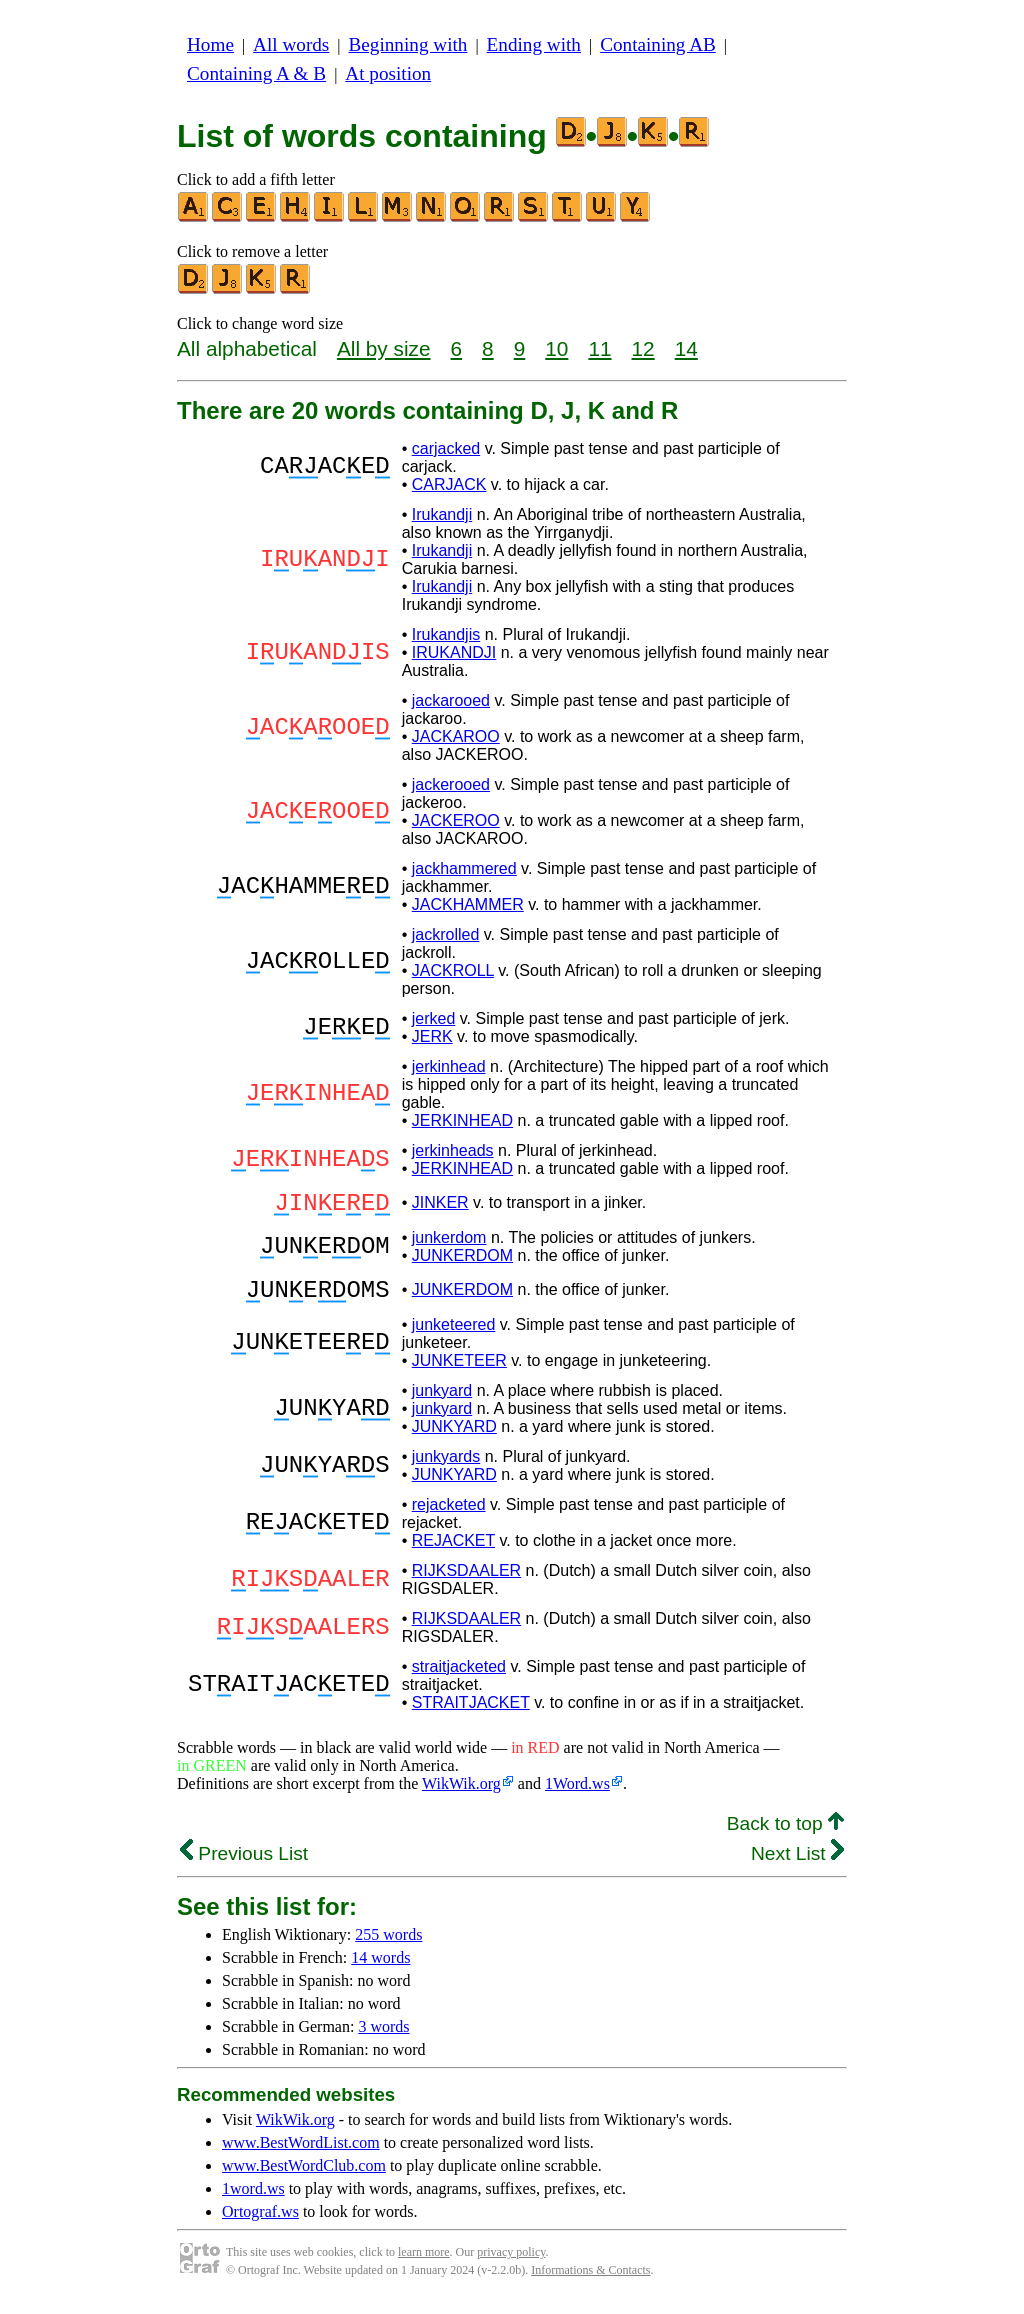  What do you see at coordinates (456, 820) in the screenshot?
I see `JACKEROO` at bounding box center [456, 820].